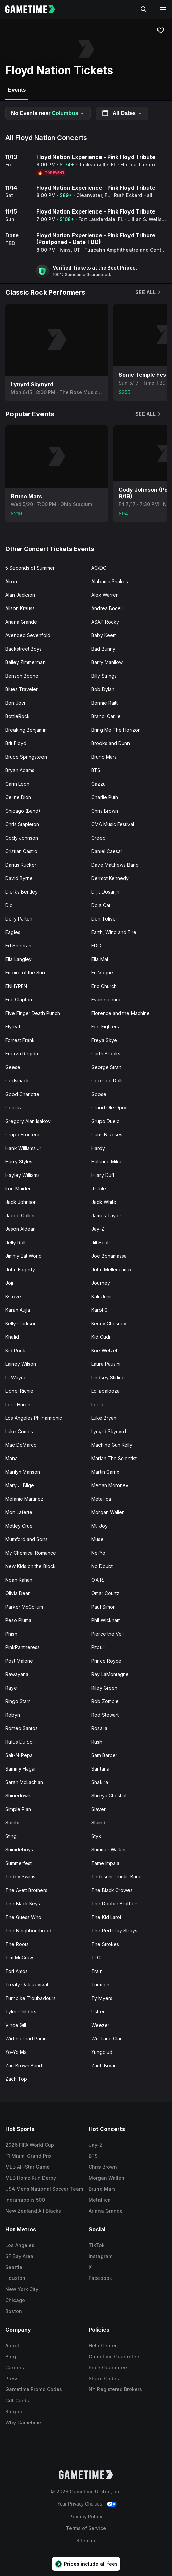 This screenshot has height=2576, width=172. What do you see at coordinates (12, 1026) in the screenshot?
I see `Flyleaf` at bounding box center [12, 1026].